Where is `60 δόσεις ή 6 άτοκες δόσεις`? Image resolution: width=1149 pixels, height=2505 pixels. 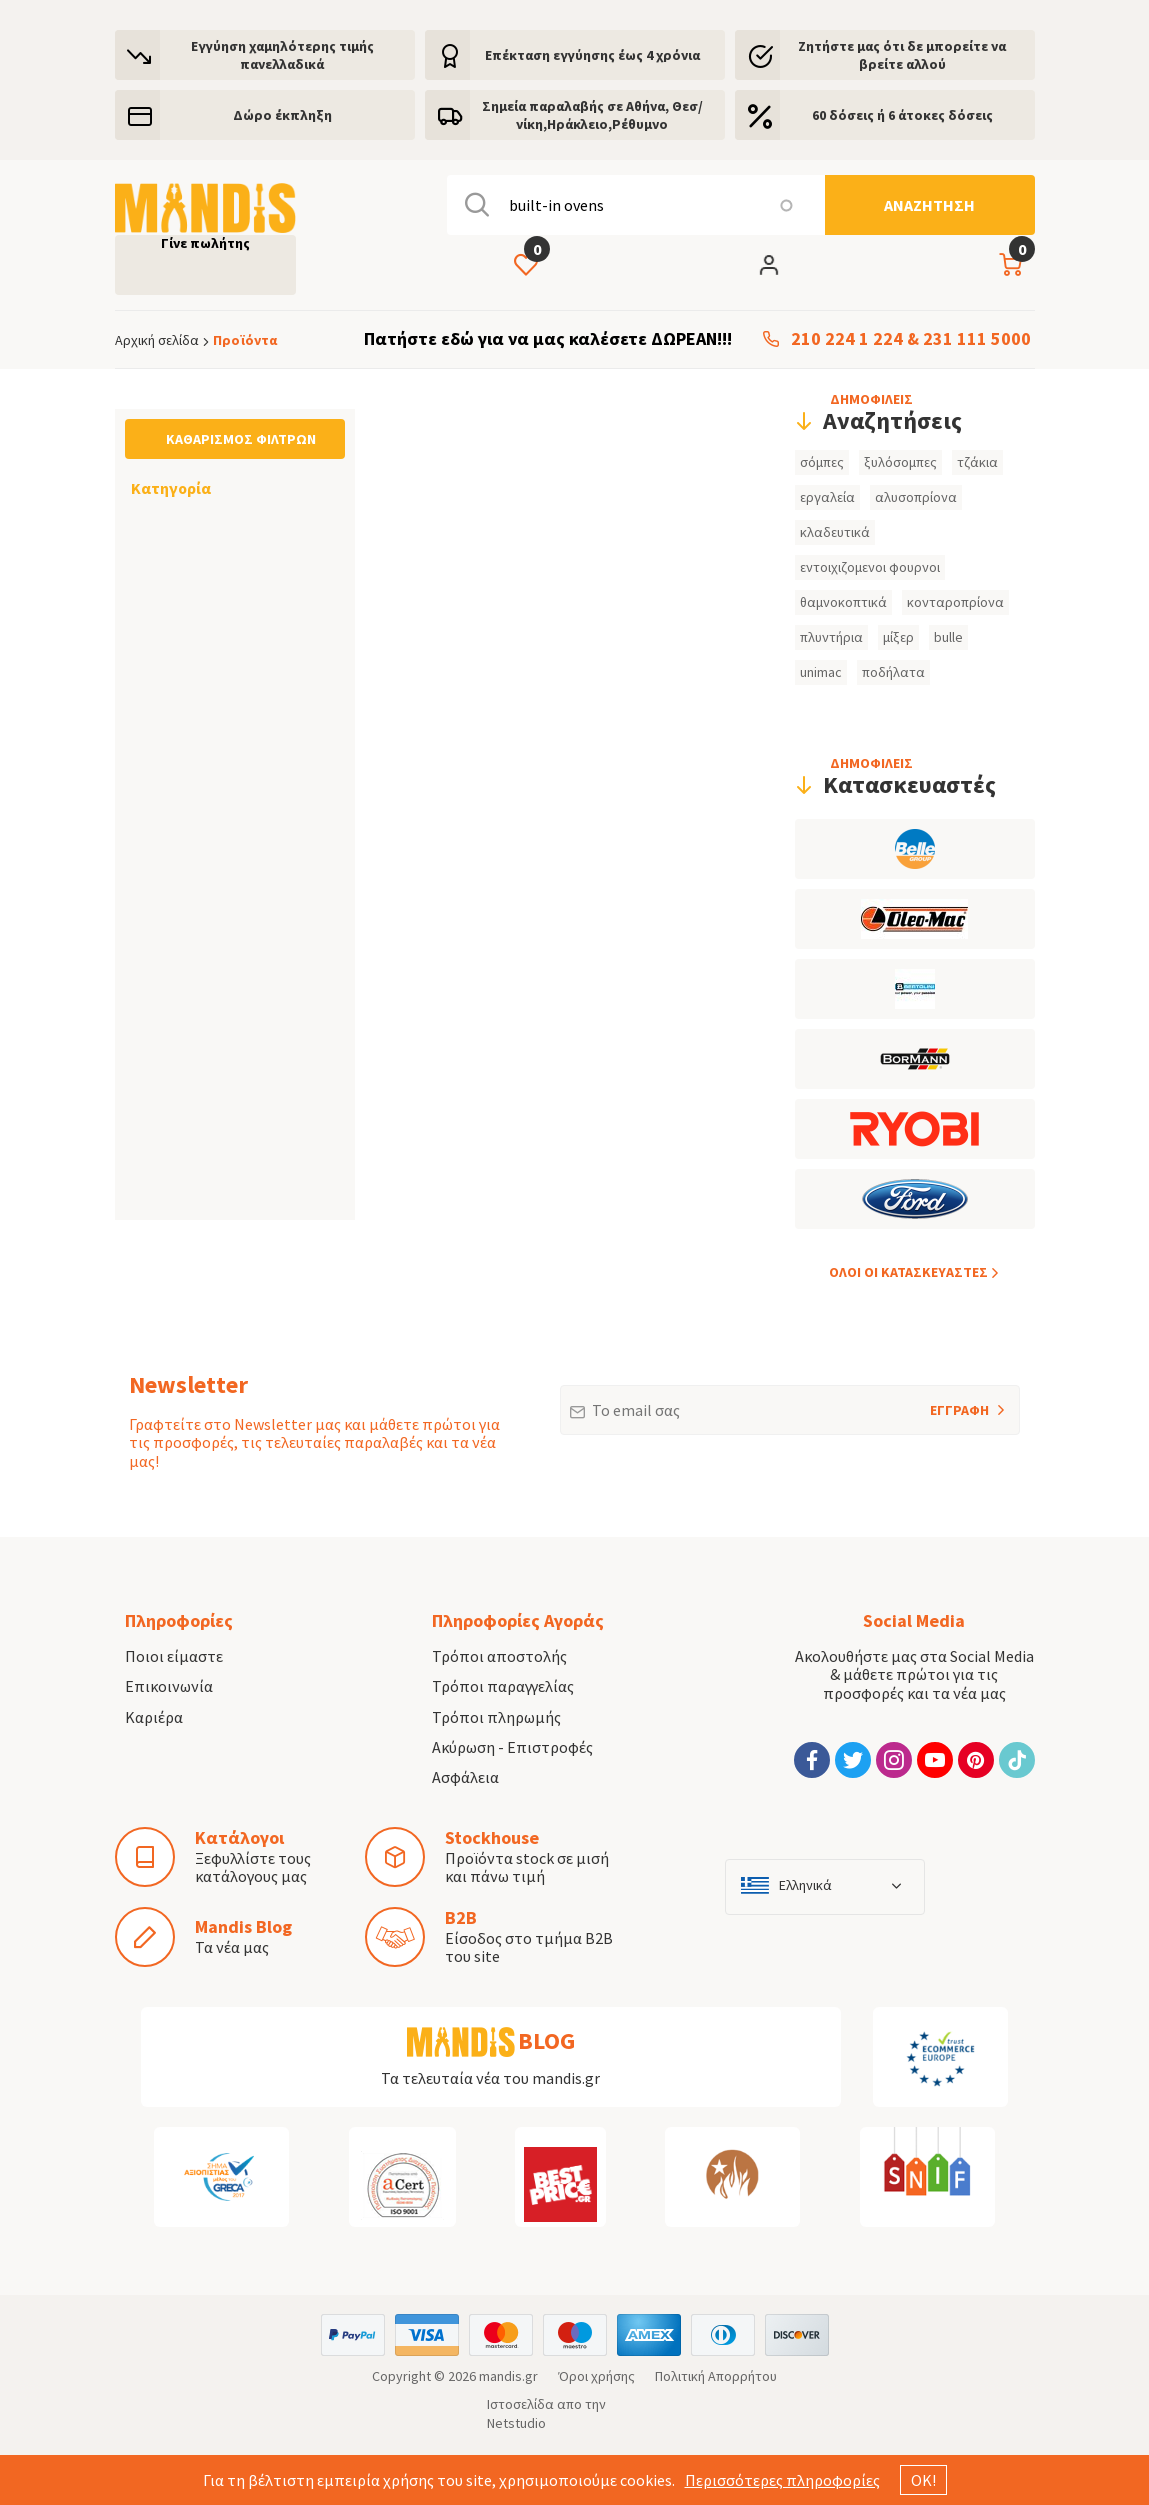 60 δόσεις ή 6 άτοκες δόσεις is located at coordinates (902, 115).